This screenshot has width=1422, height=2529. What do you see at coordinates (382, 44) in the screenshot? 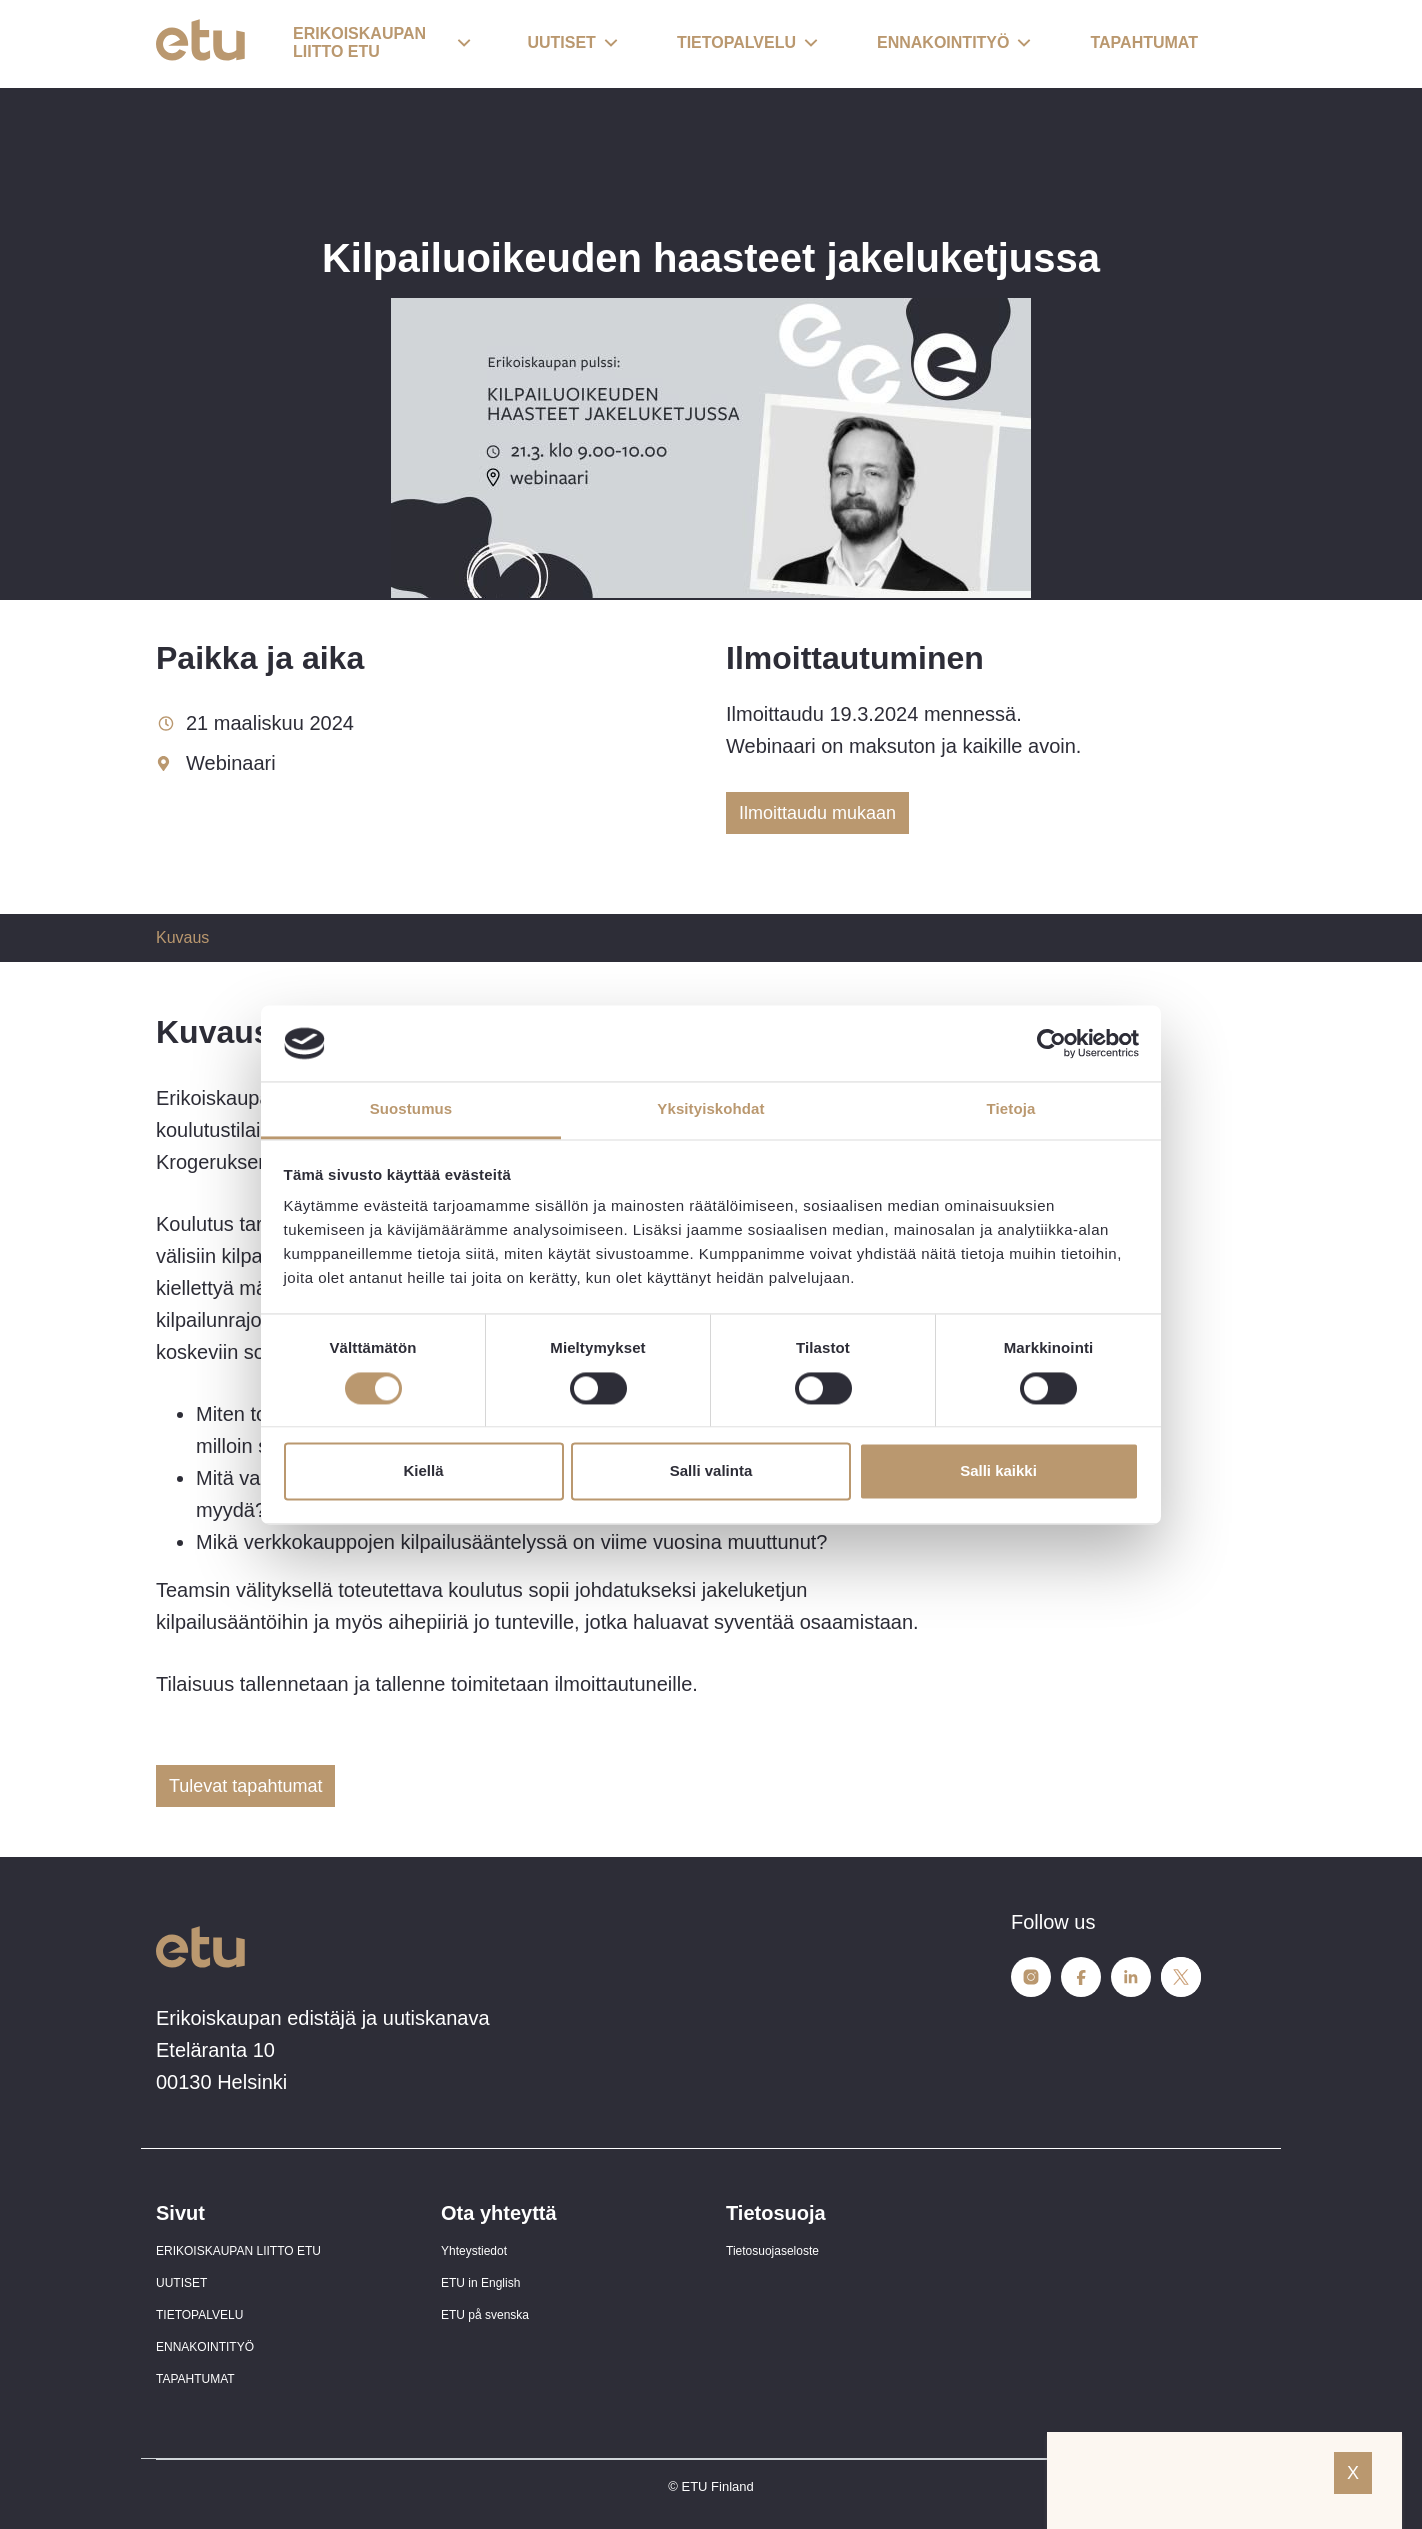
I see `[button]` at bounding box center [382, 44].